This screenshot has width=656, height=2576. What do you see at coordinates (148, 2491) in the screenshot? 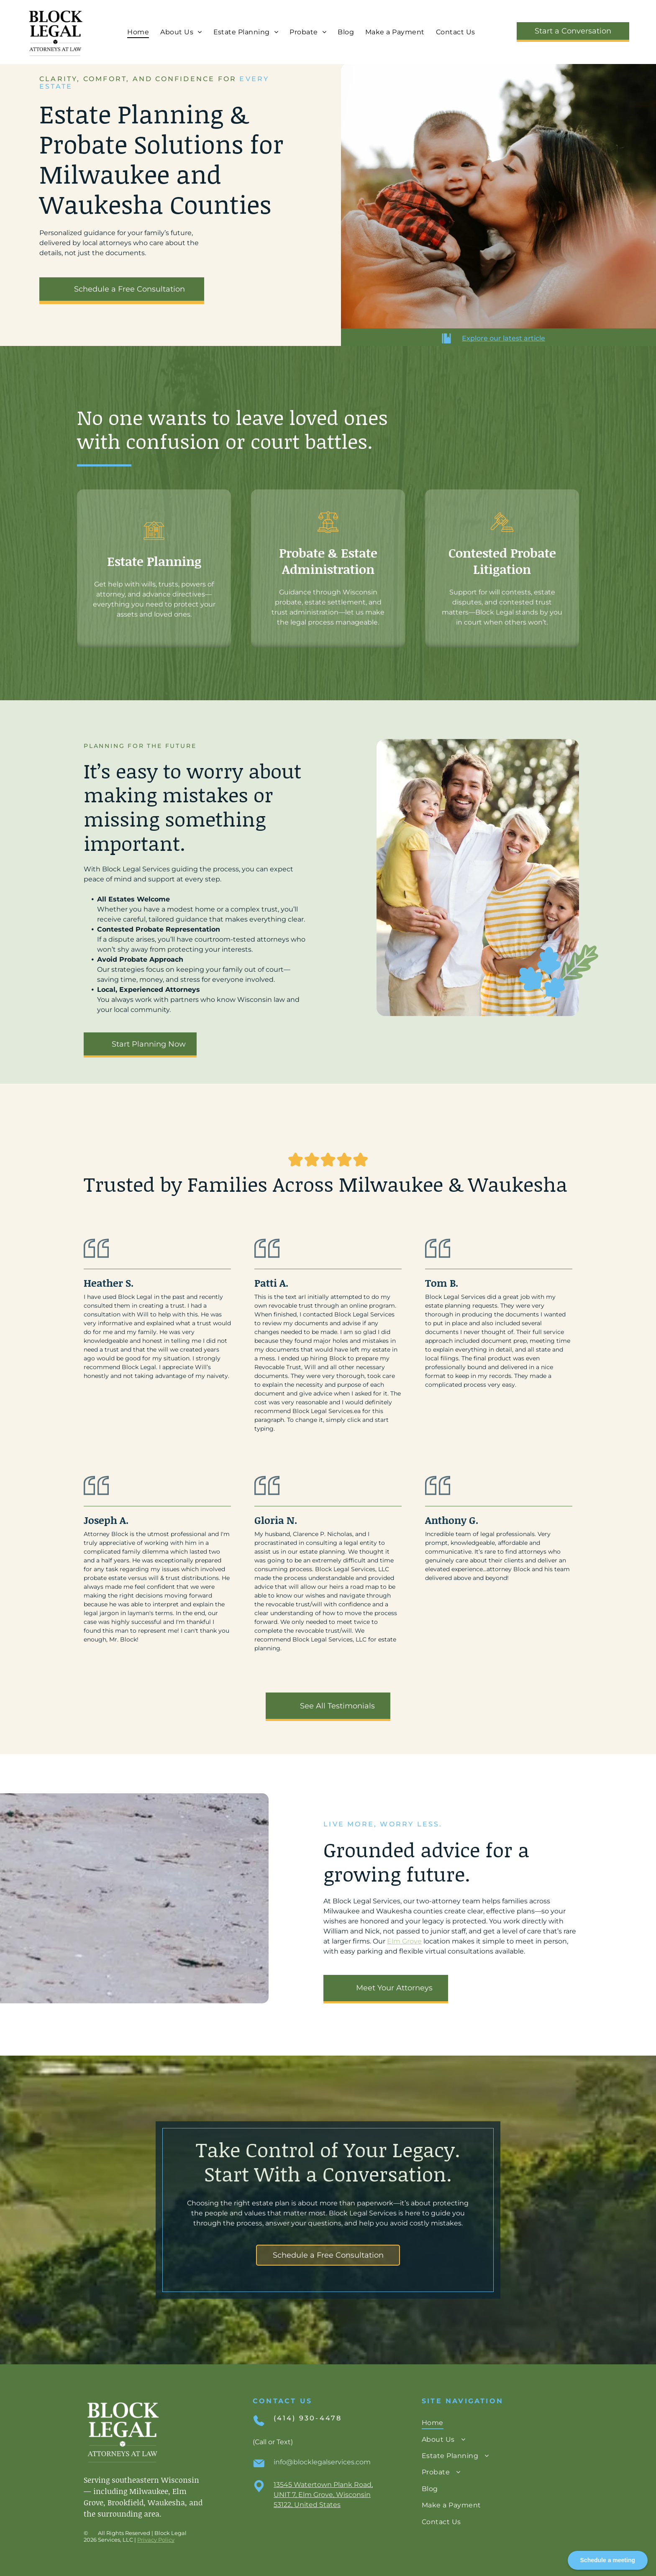
I see `Milwaukee` at bounding box center [148, 2491].